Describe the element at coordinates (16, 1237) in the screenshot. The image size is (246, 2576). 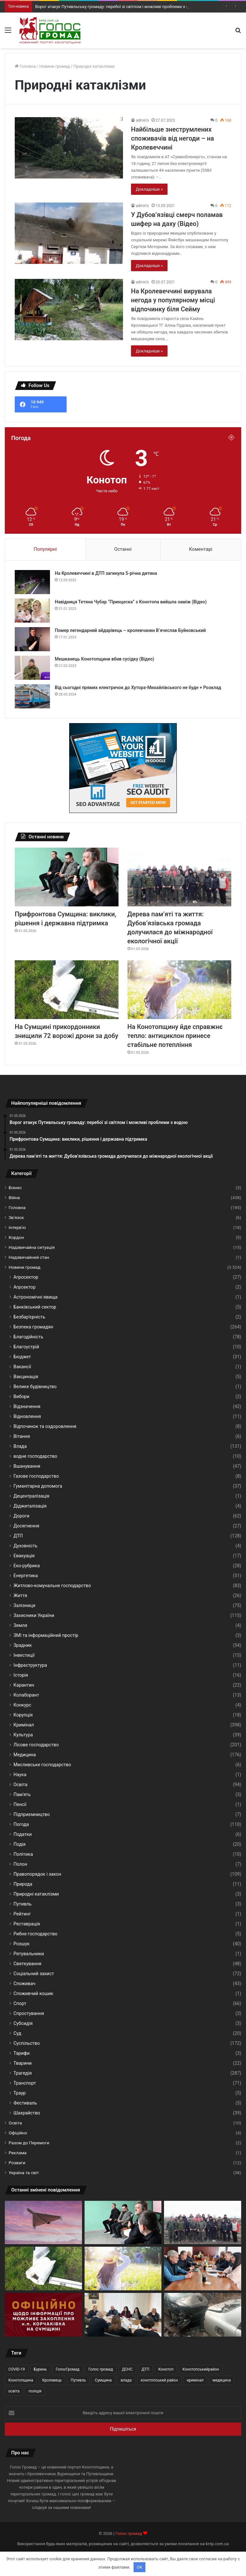
I see `Кордон` at that location.